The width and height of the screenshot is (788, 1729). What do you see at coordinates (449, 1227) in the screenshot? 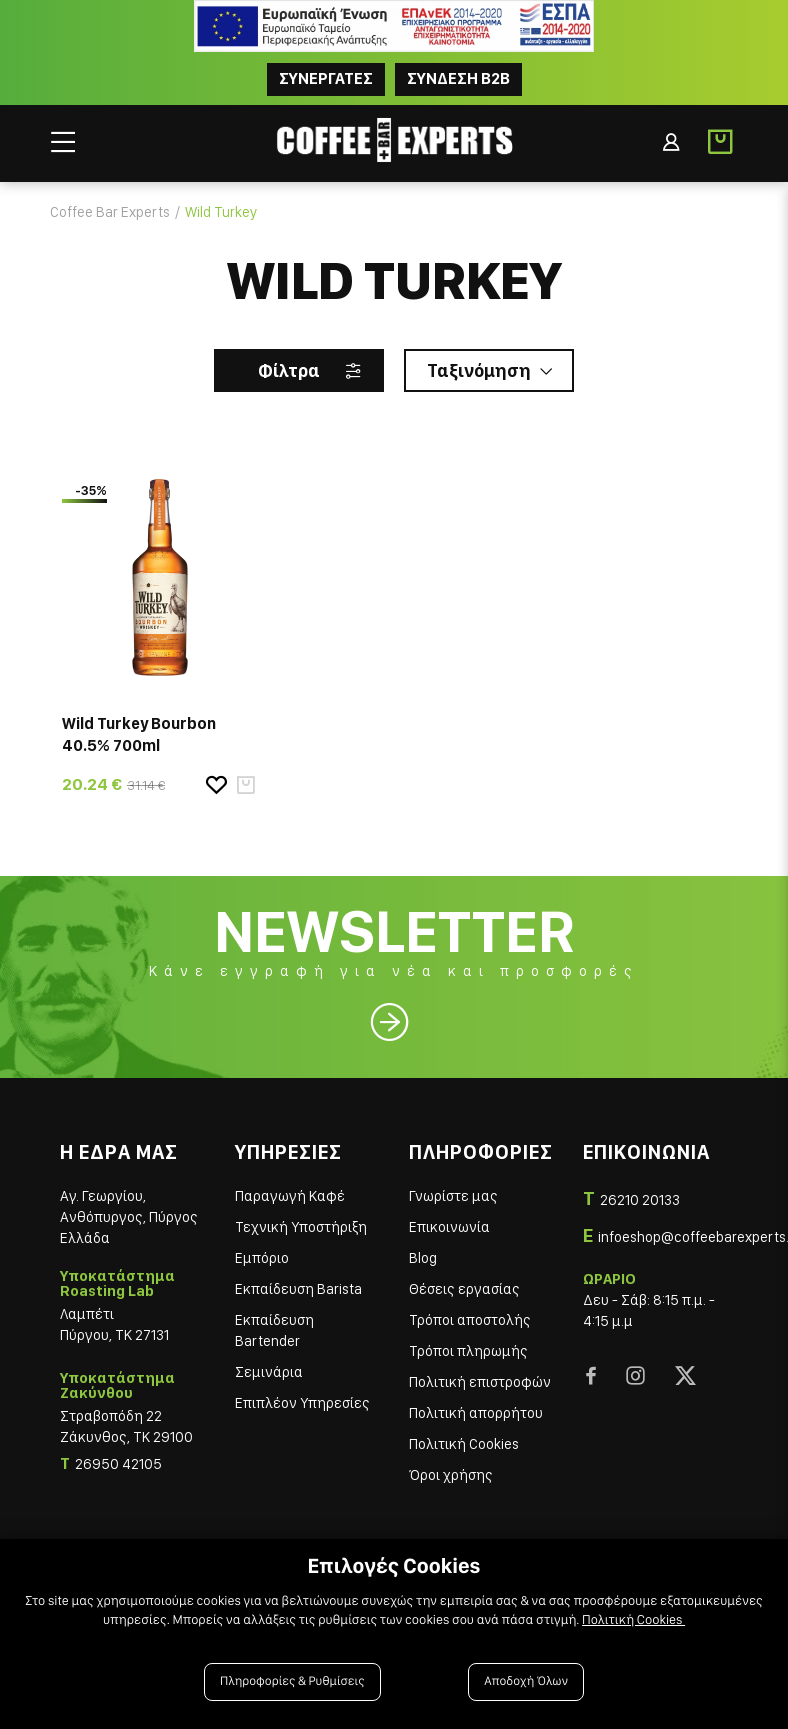
I see `Επικοινωνία` at bounding box center [449, 1227].